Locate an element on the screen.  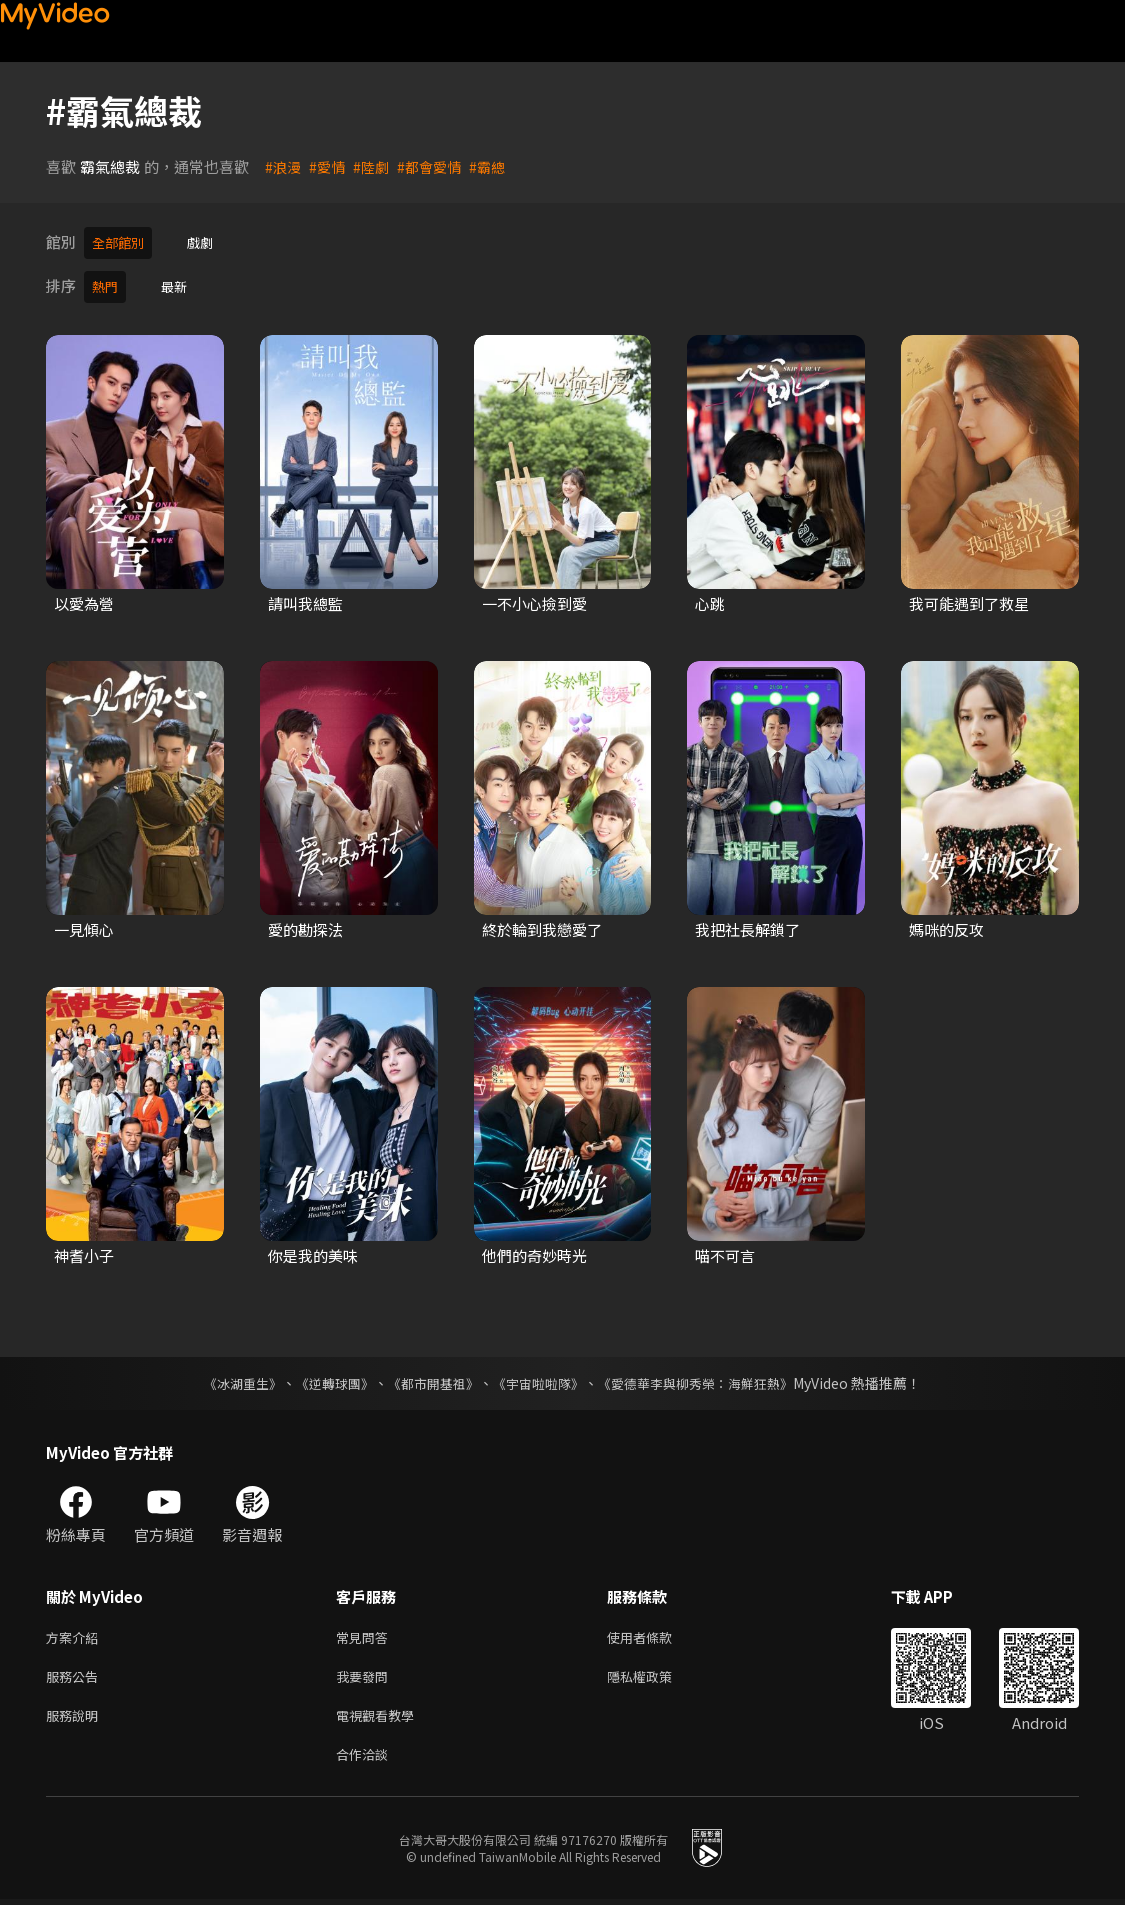
服務公告 is located at coordinates (76, 1674).